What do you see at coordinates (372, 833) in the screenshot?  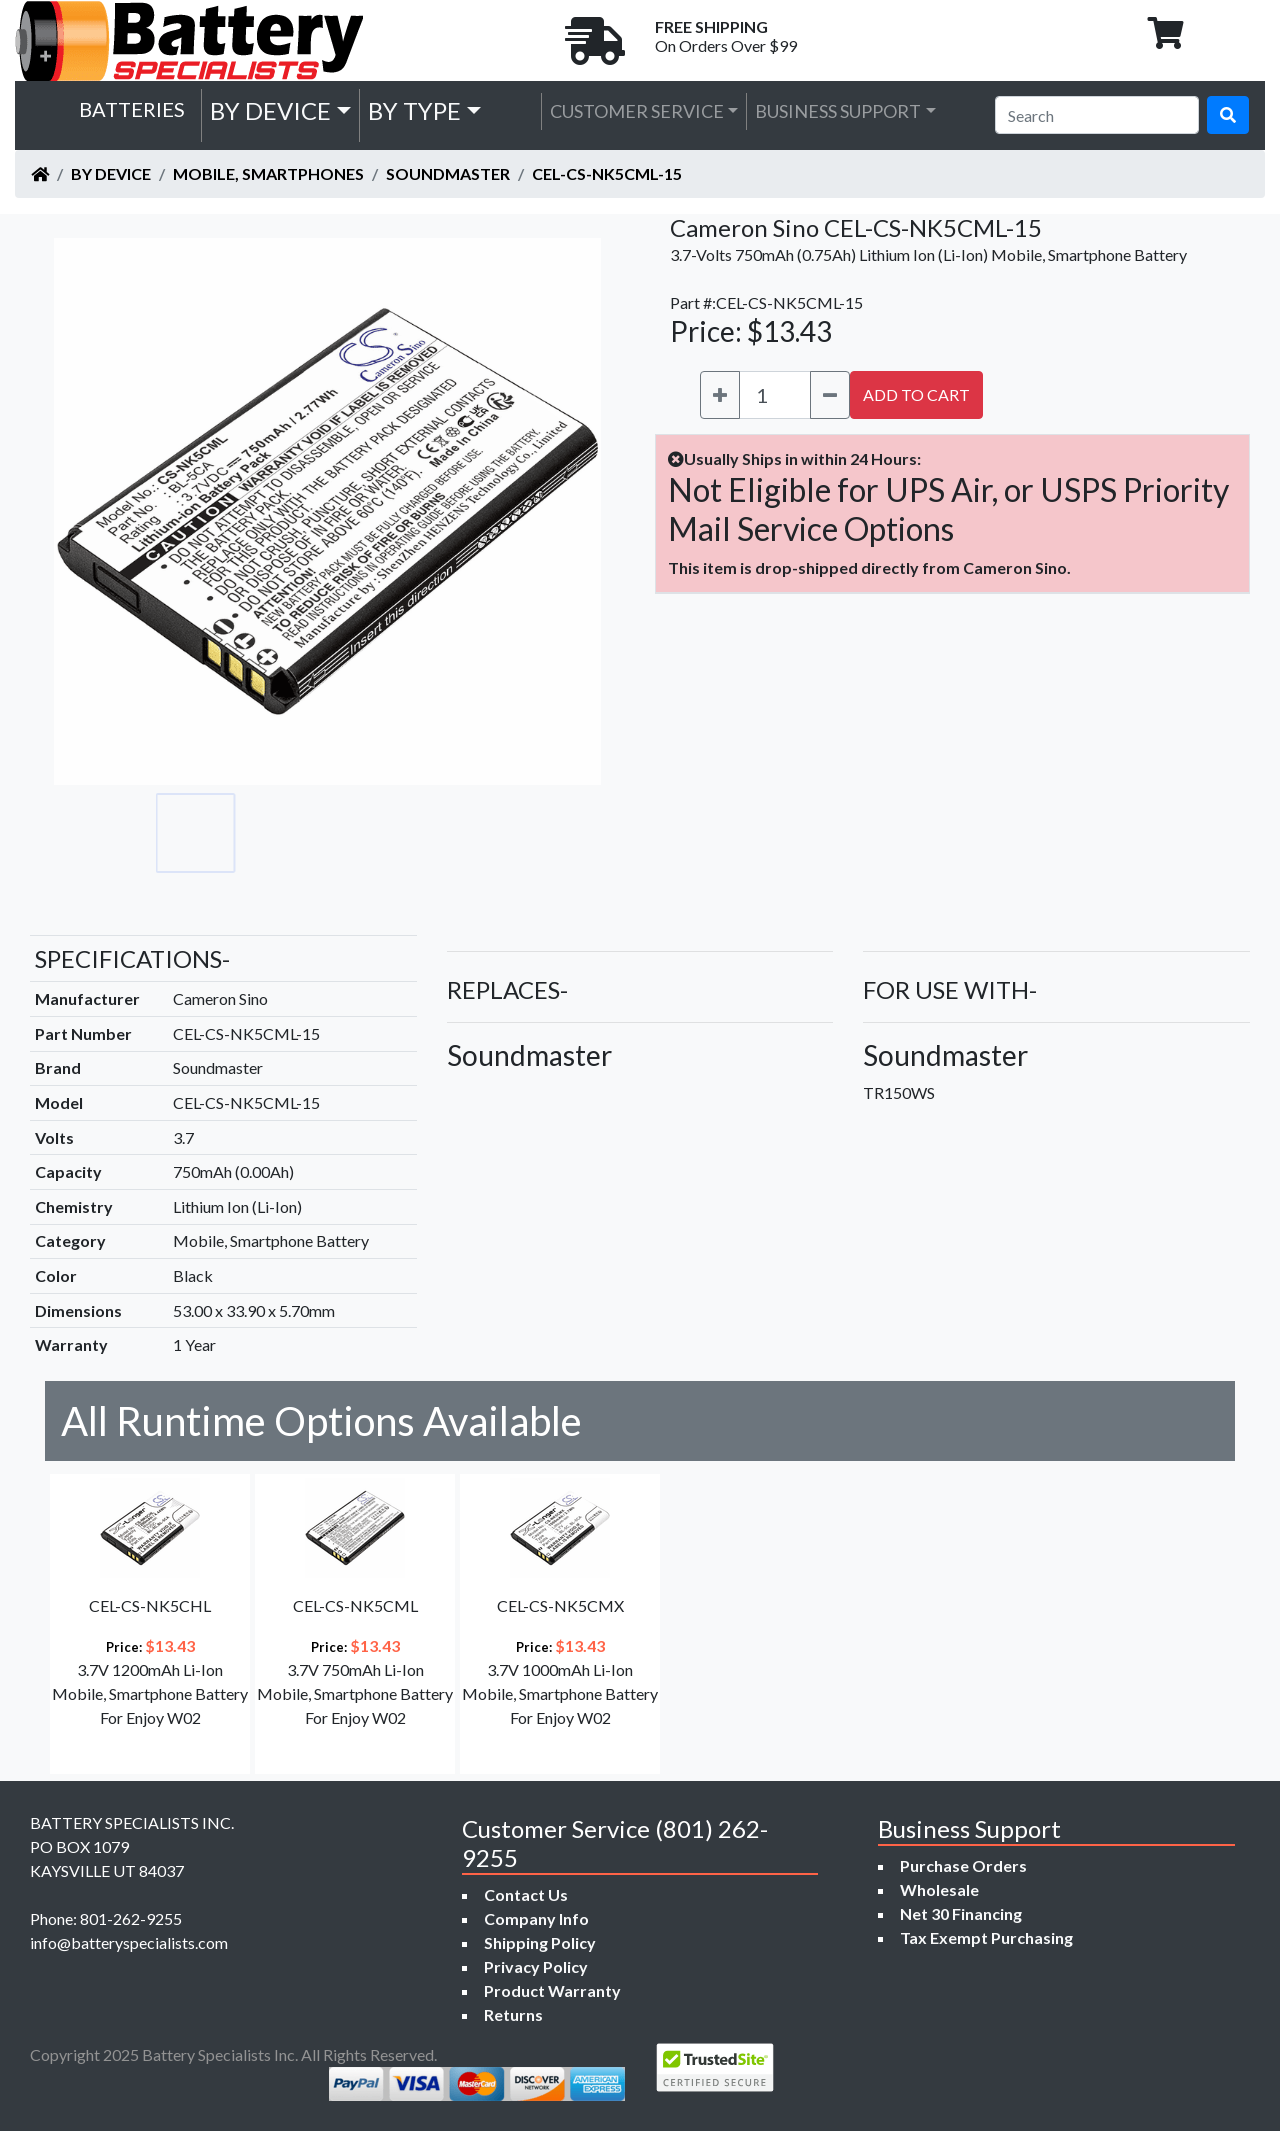 I see `[Go to slide #3]` at bounding box center [372, 833].